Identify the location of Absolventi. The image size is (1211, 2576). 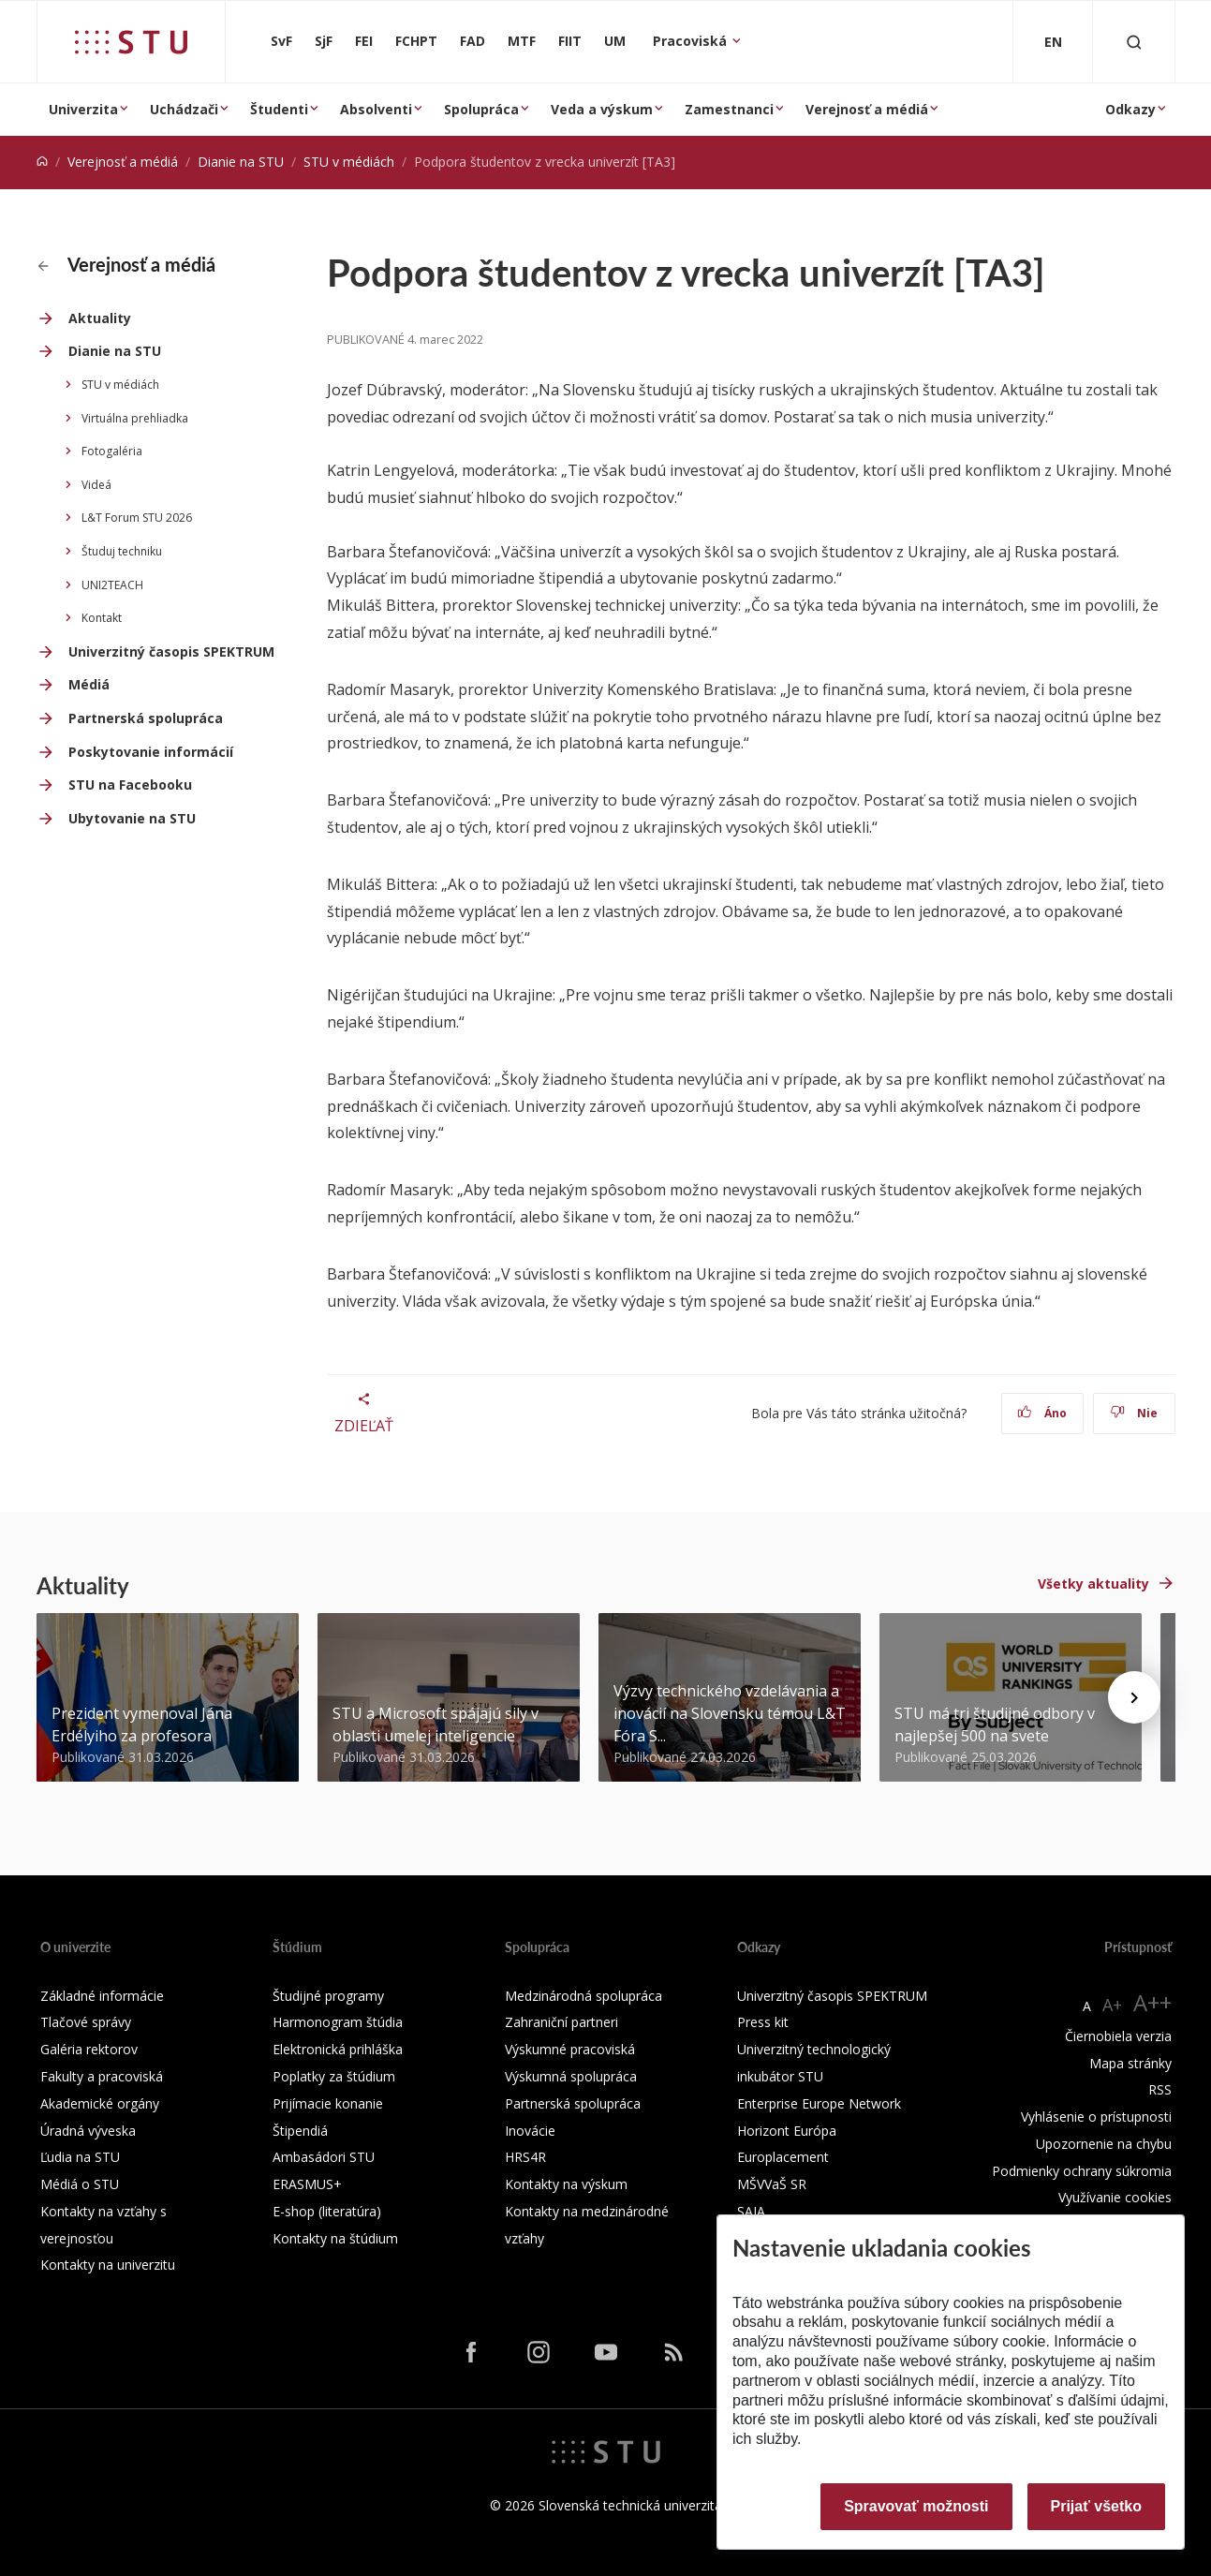
(376, 109).